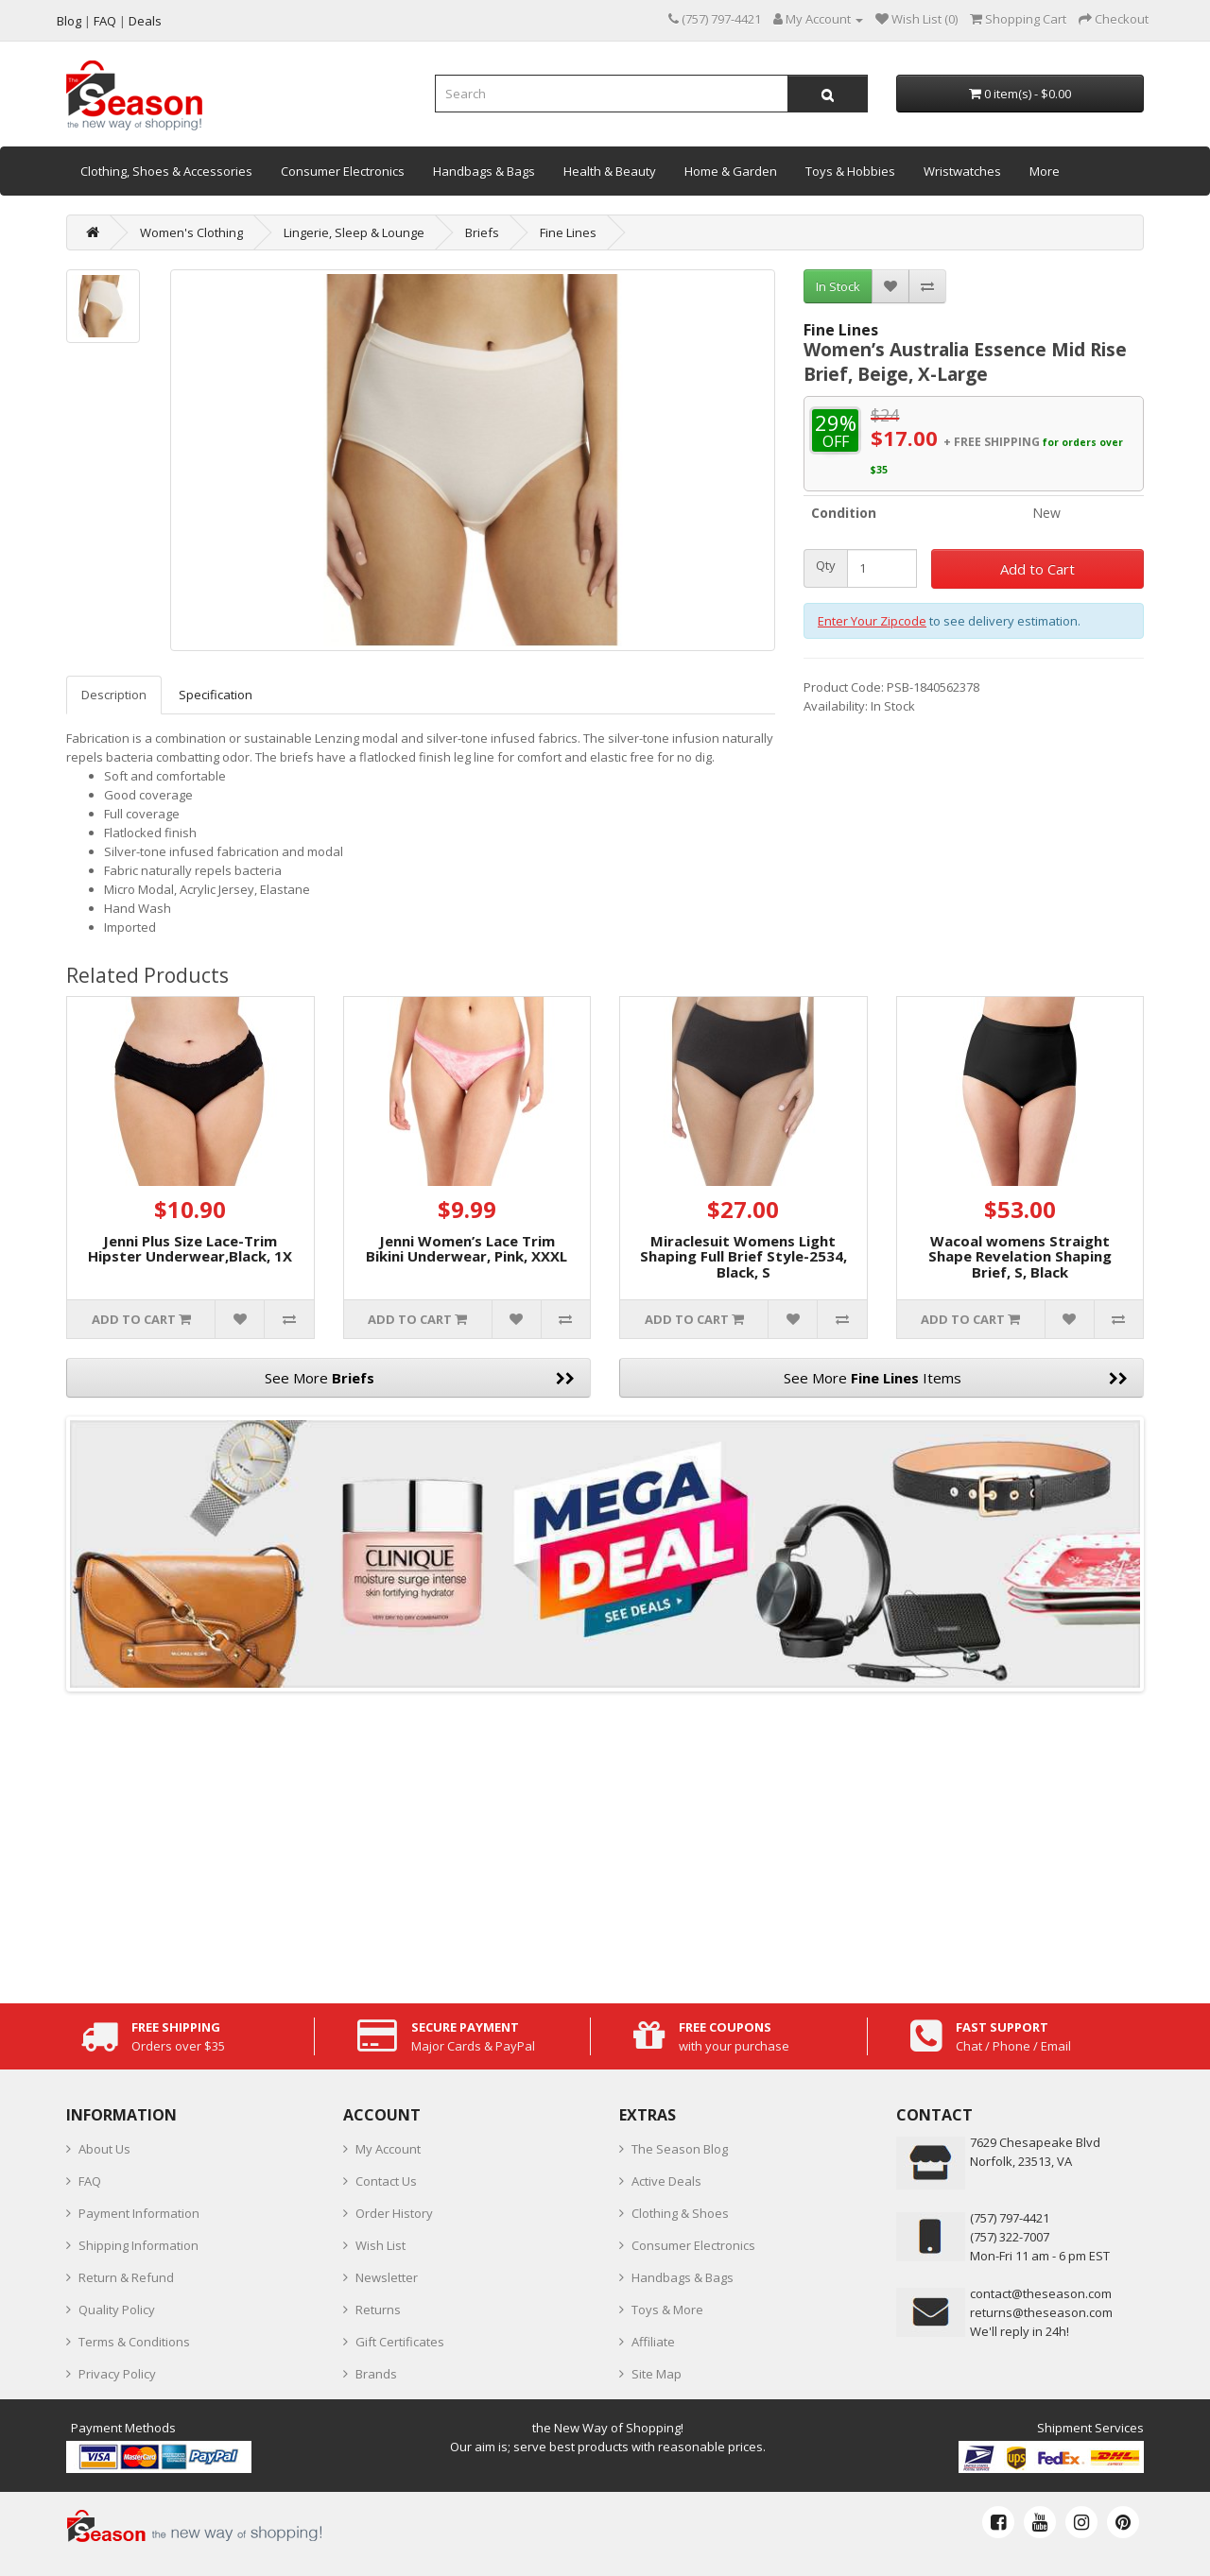 The width and height of the screenshot is (1210, 2576). What do you see at coordinates (568, 232) in the screenshot?
I see `Fine Lines` at bounding box center [568, 232].